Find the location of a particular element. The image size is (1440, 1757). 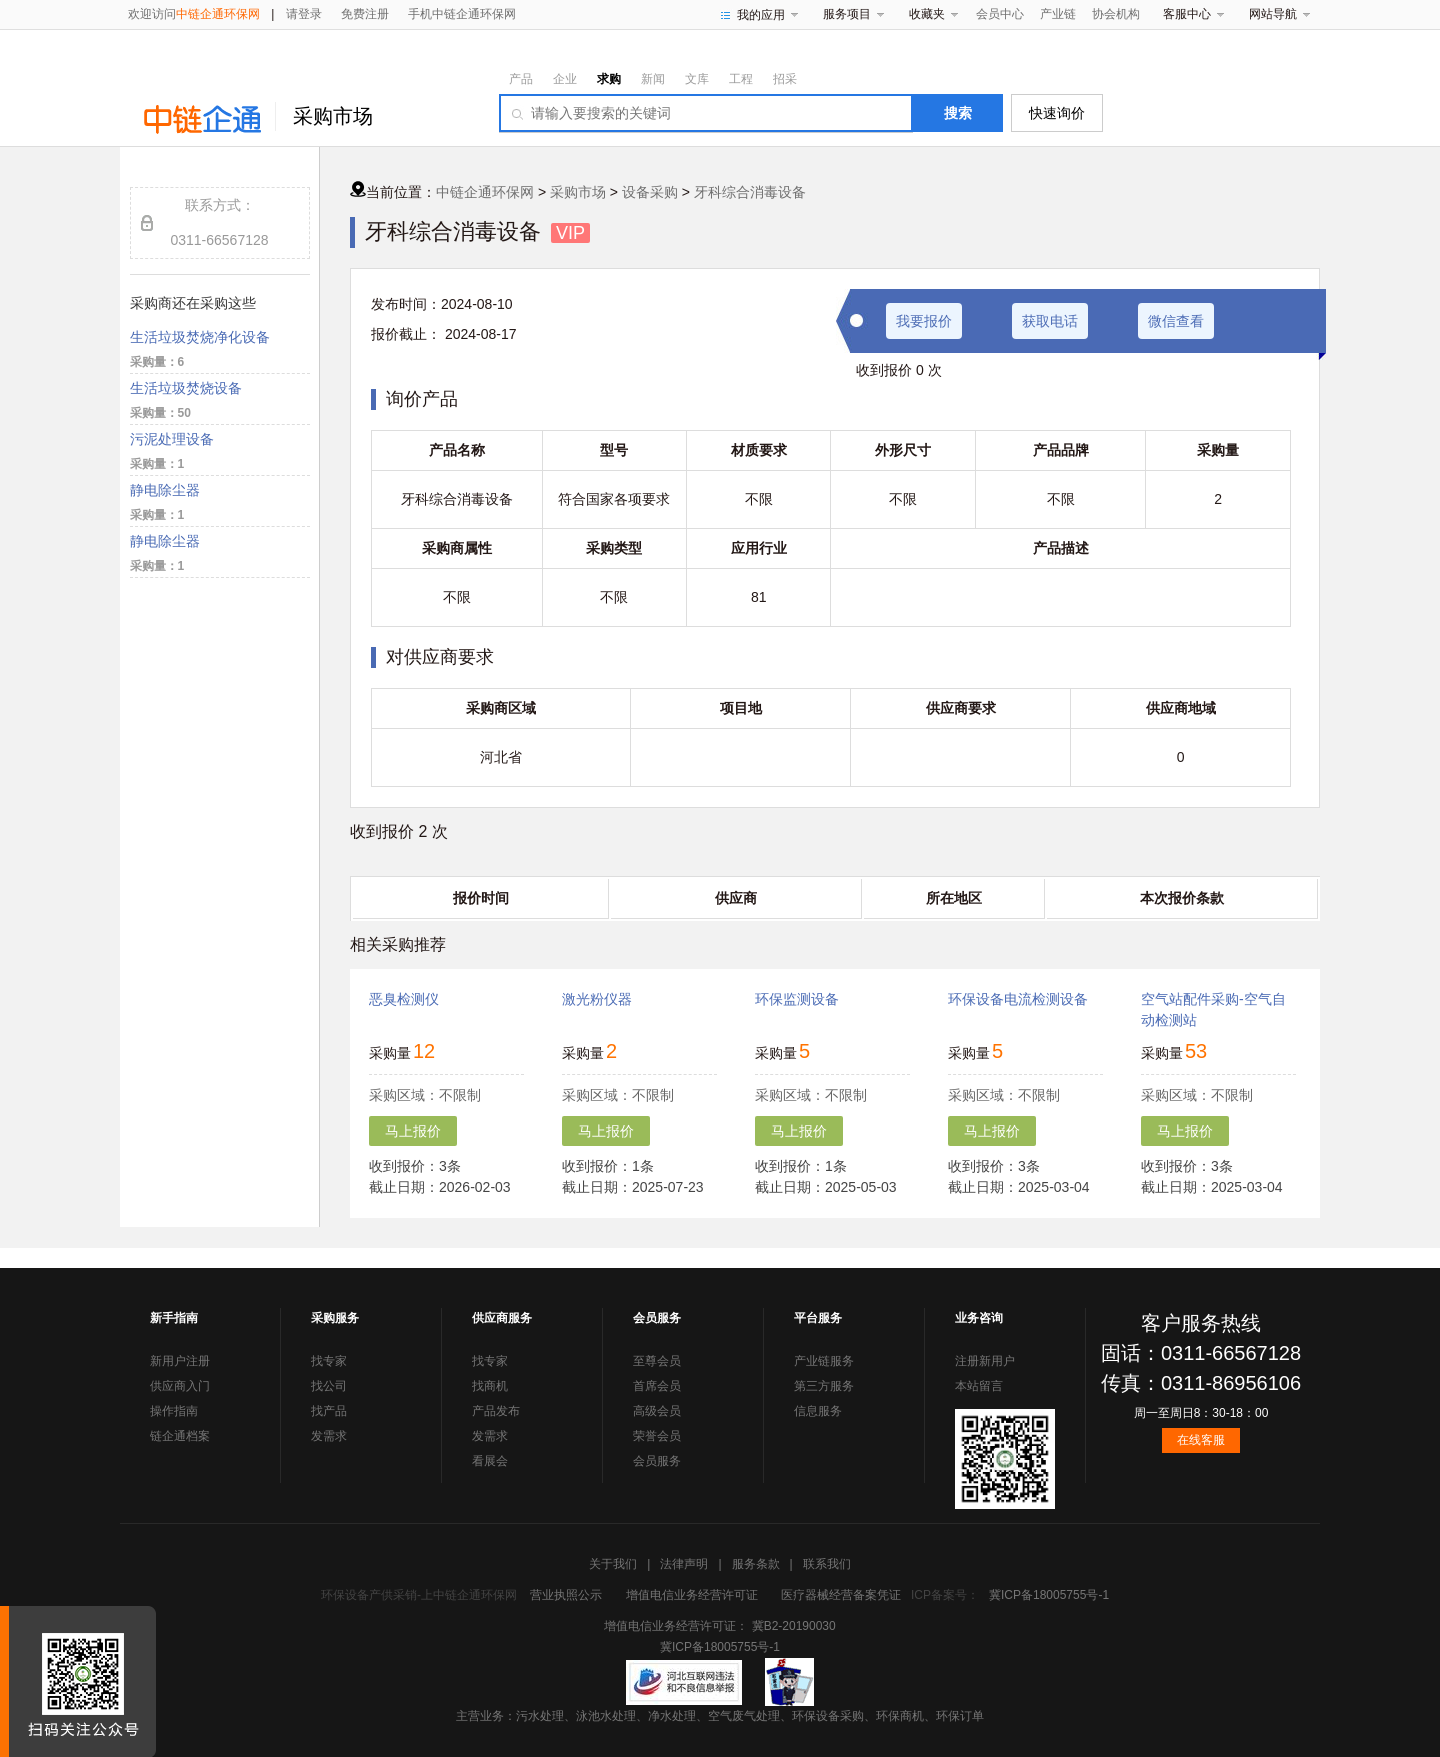

找公司 is located at coordinates (329, 1386).